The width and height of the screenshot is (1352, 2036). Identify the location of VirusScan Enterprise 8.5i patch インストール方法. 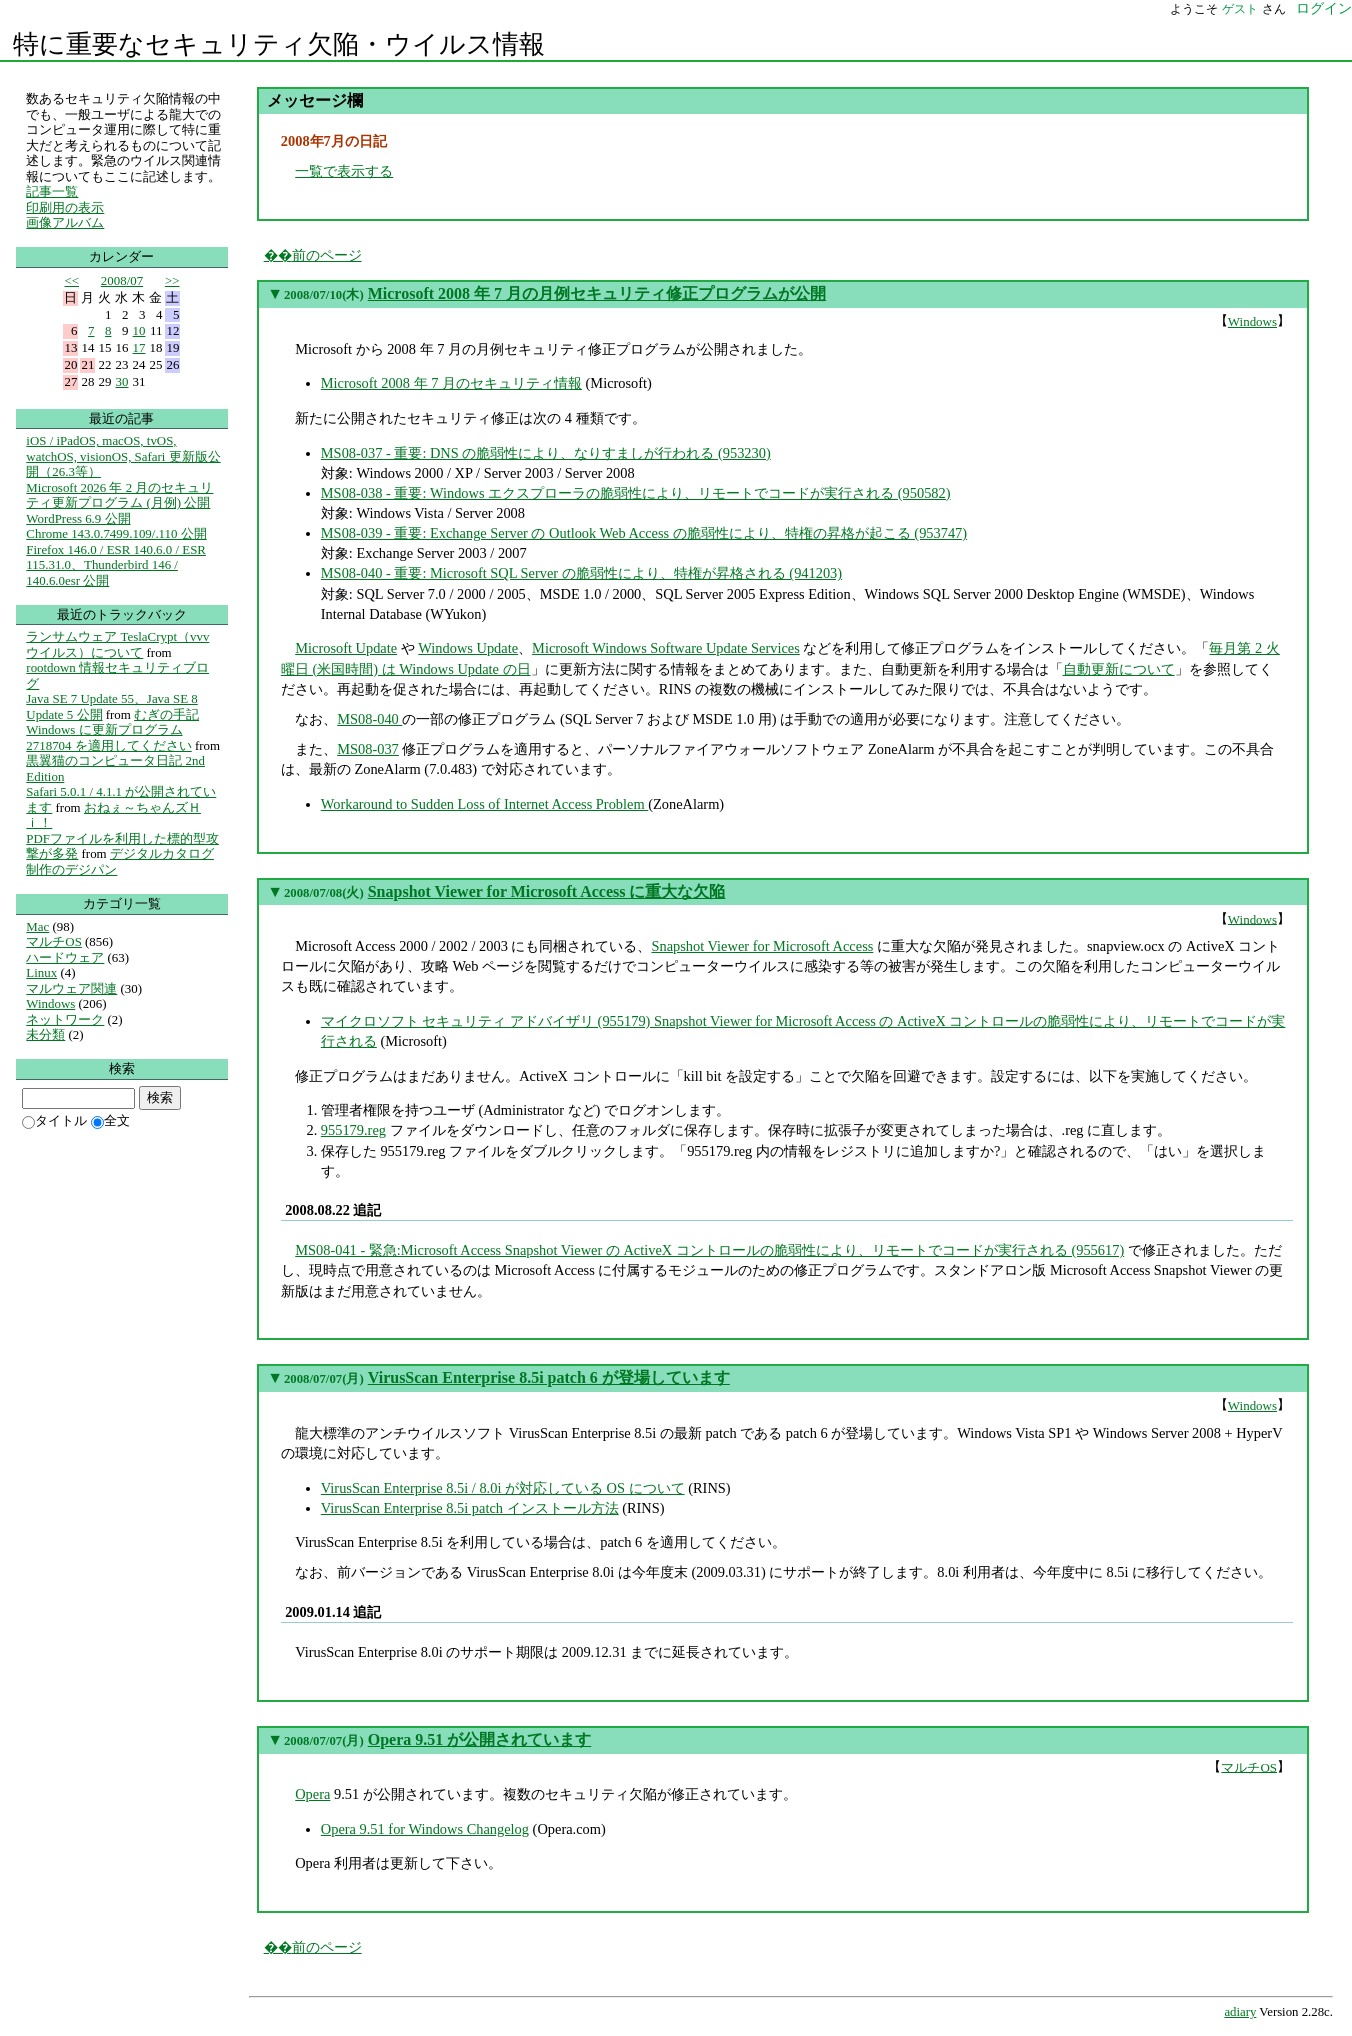
(470, 1508).